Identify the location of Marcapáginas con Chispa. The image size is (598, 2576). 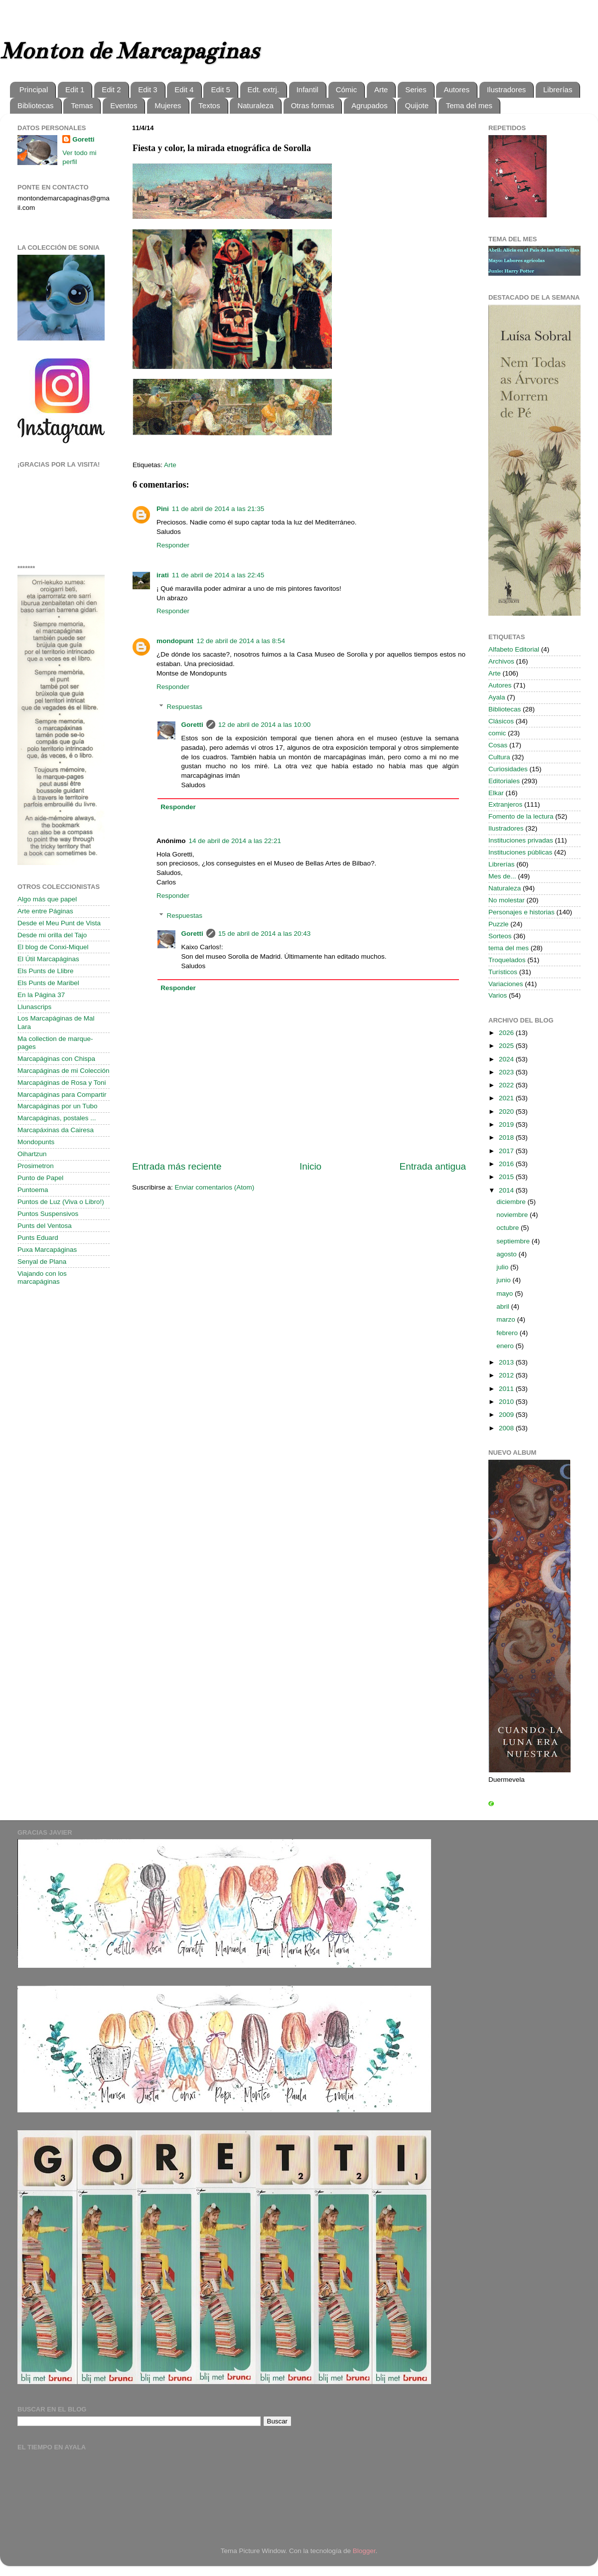
(56, 1058).